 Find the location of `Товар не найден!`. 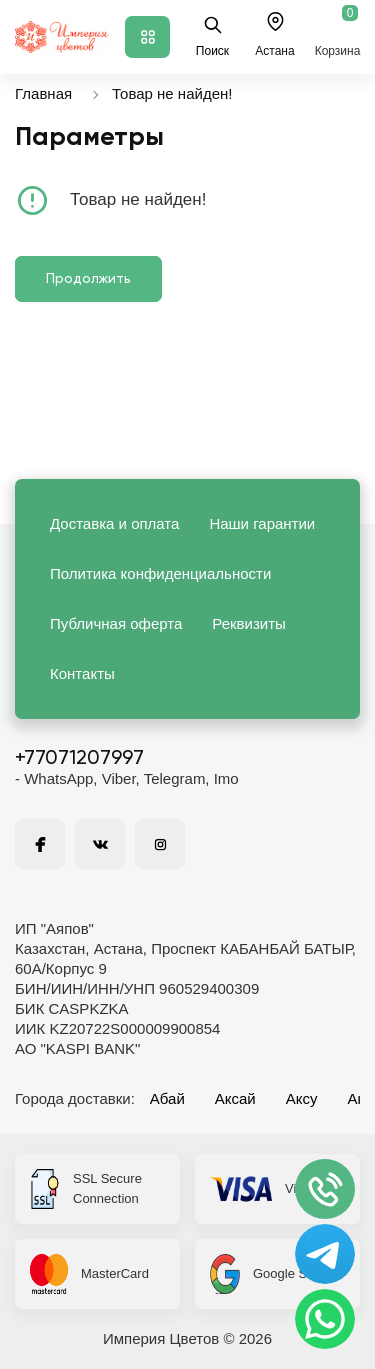

Товар не найден! is located at coordinates (172, 93).